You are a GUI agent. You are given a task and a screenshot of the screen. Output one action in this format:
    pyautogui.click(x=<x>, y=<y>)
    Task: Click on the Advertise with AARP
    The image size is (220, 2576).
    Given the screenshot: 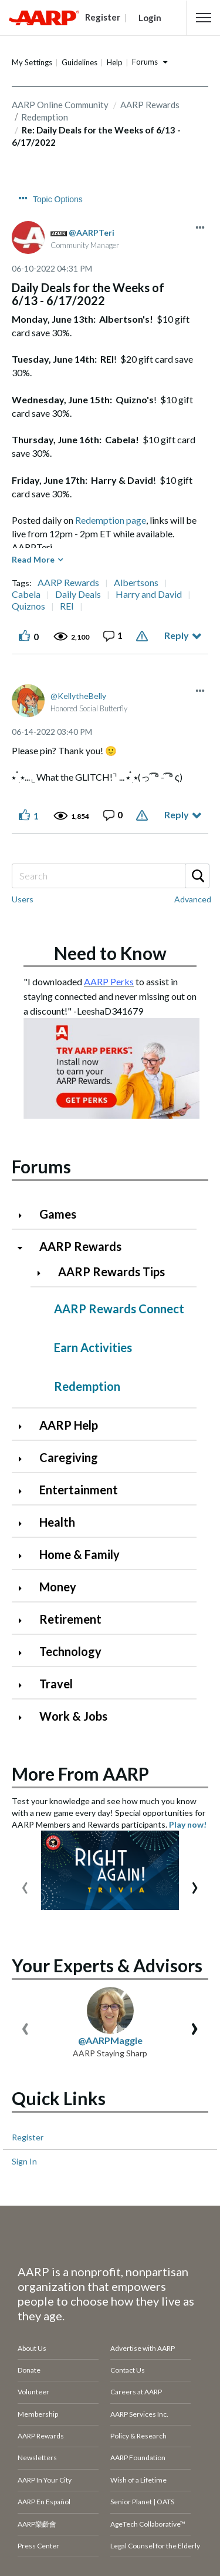 What is the action you would take?
    pyautogui.click(x=142, y=2348)
    